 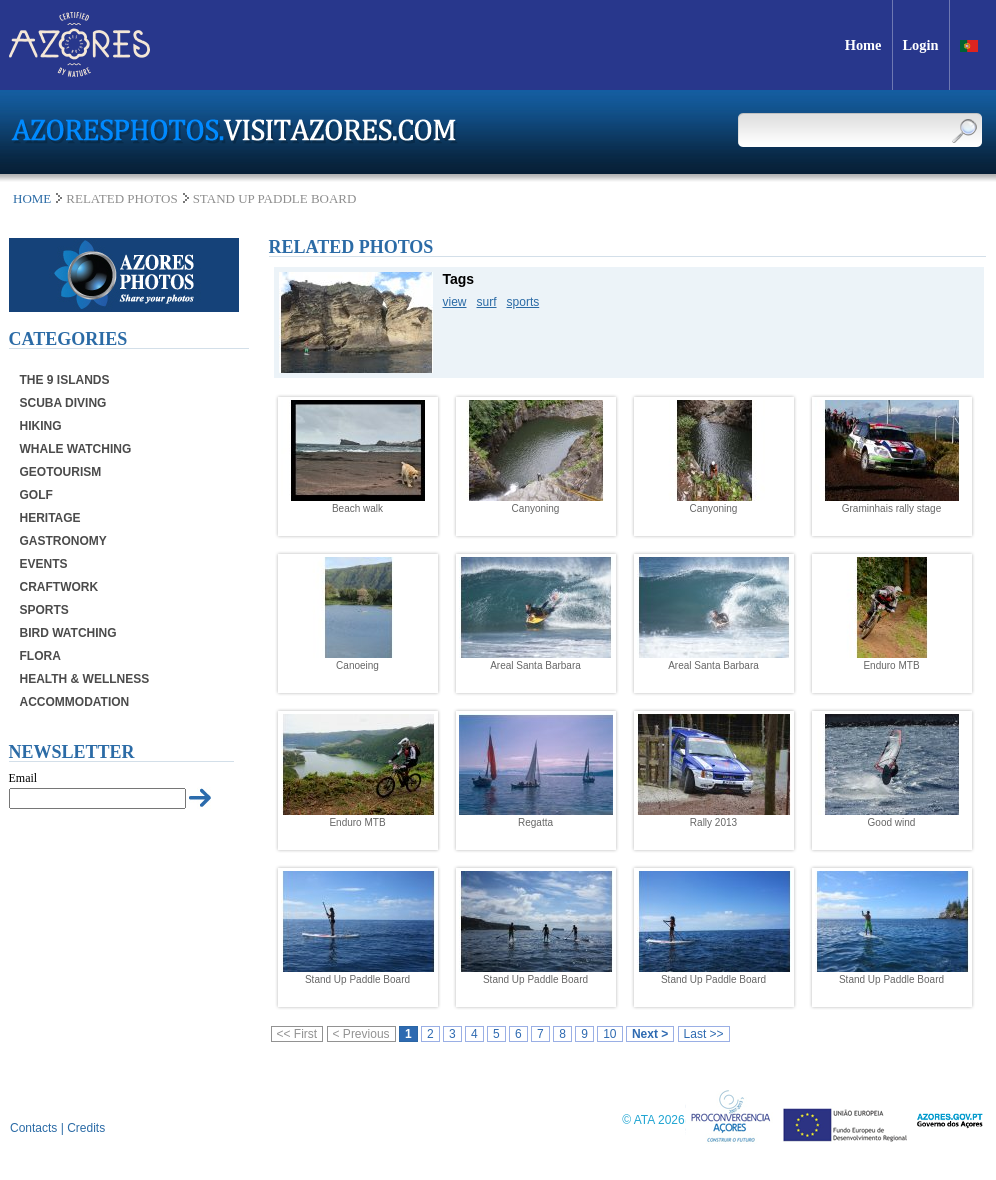 What do you see at coordinates (704, 1034) in the screenshot?
I see `Last >>` at bounding box center [704, 1034].